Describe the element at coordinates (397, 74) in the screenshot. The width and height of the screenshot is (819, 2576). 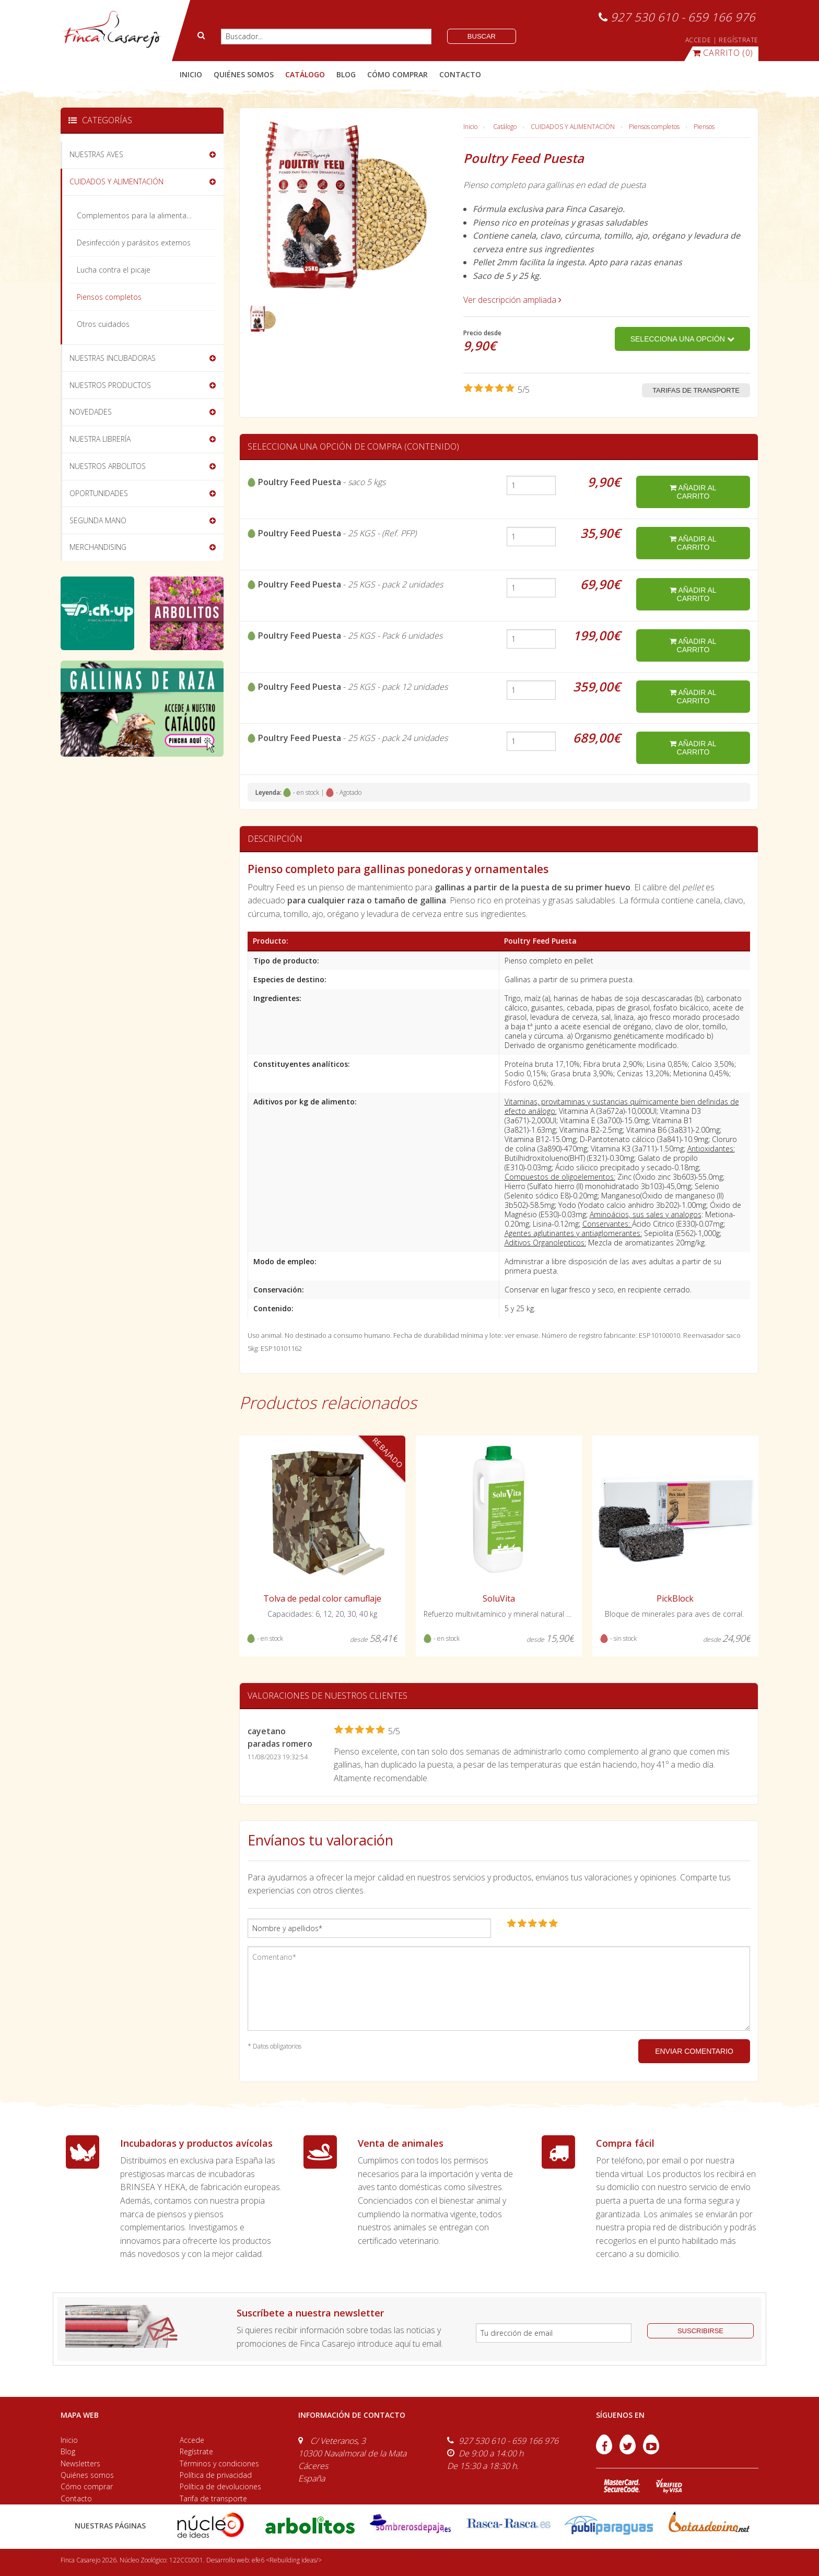
I see `cómo comprar` at that location.